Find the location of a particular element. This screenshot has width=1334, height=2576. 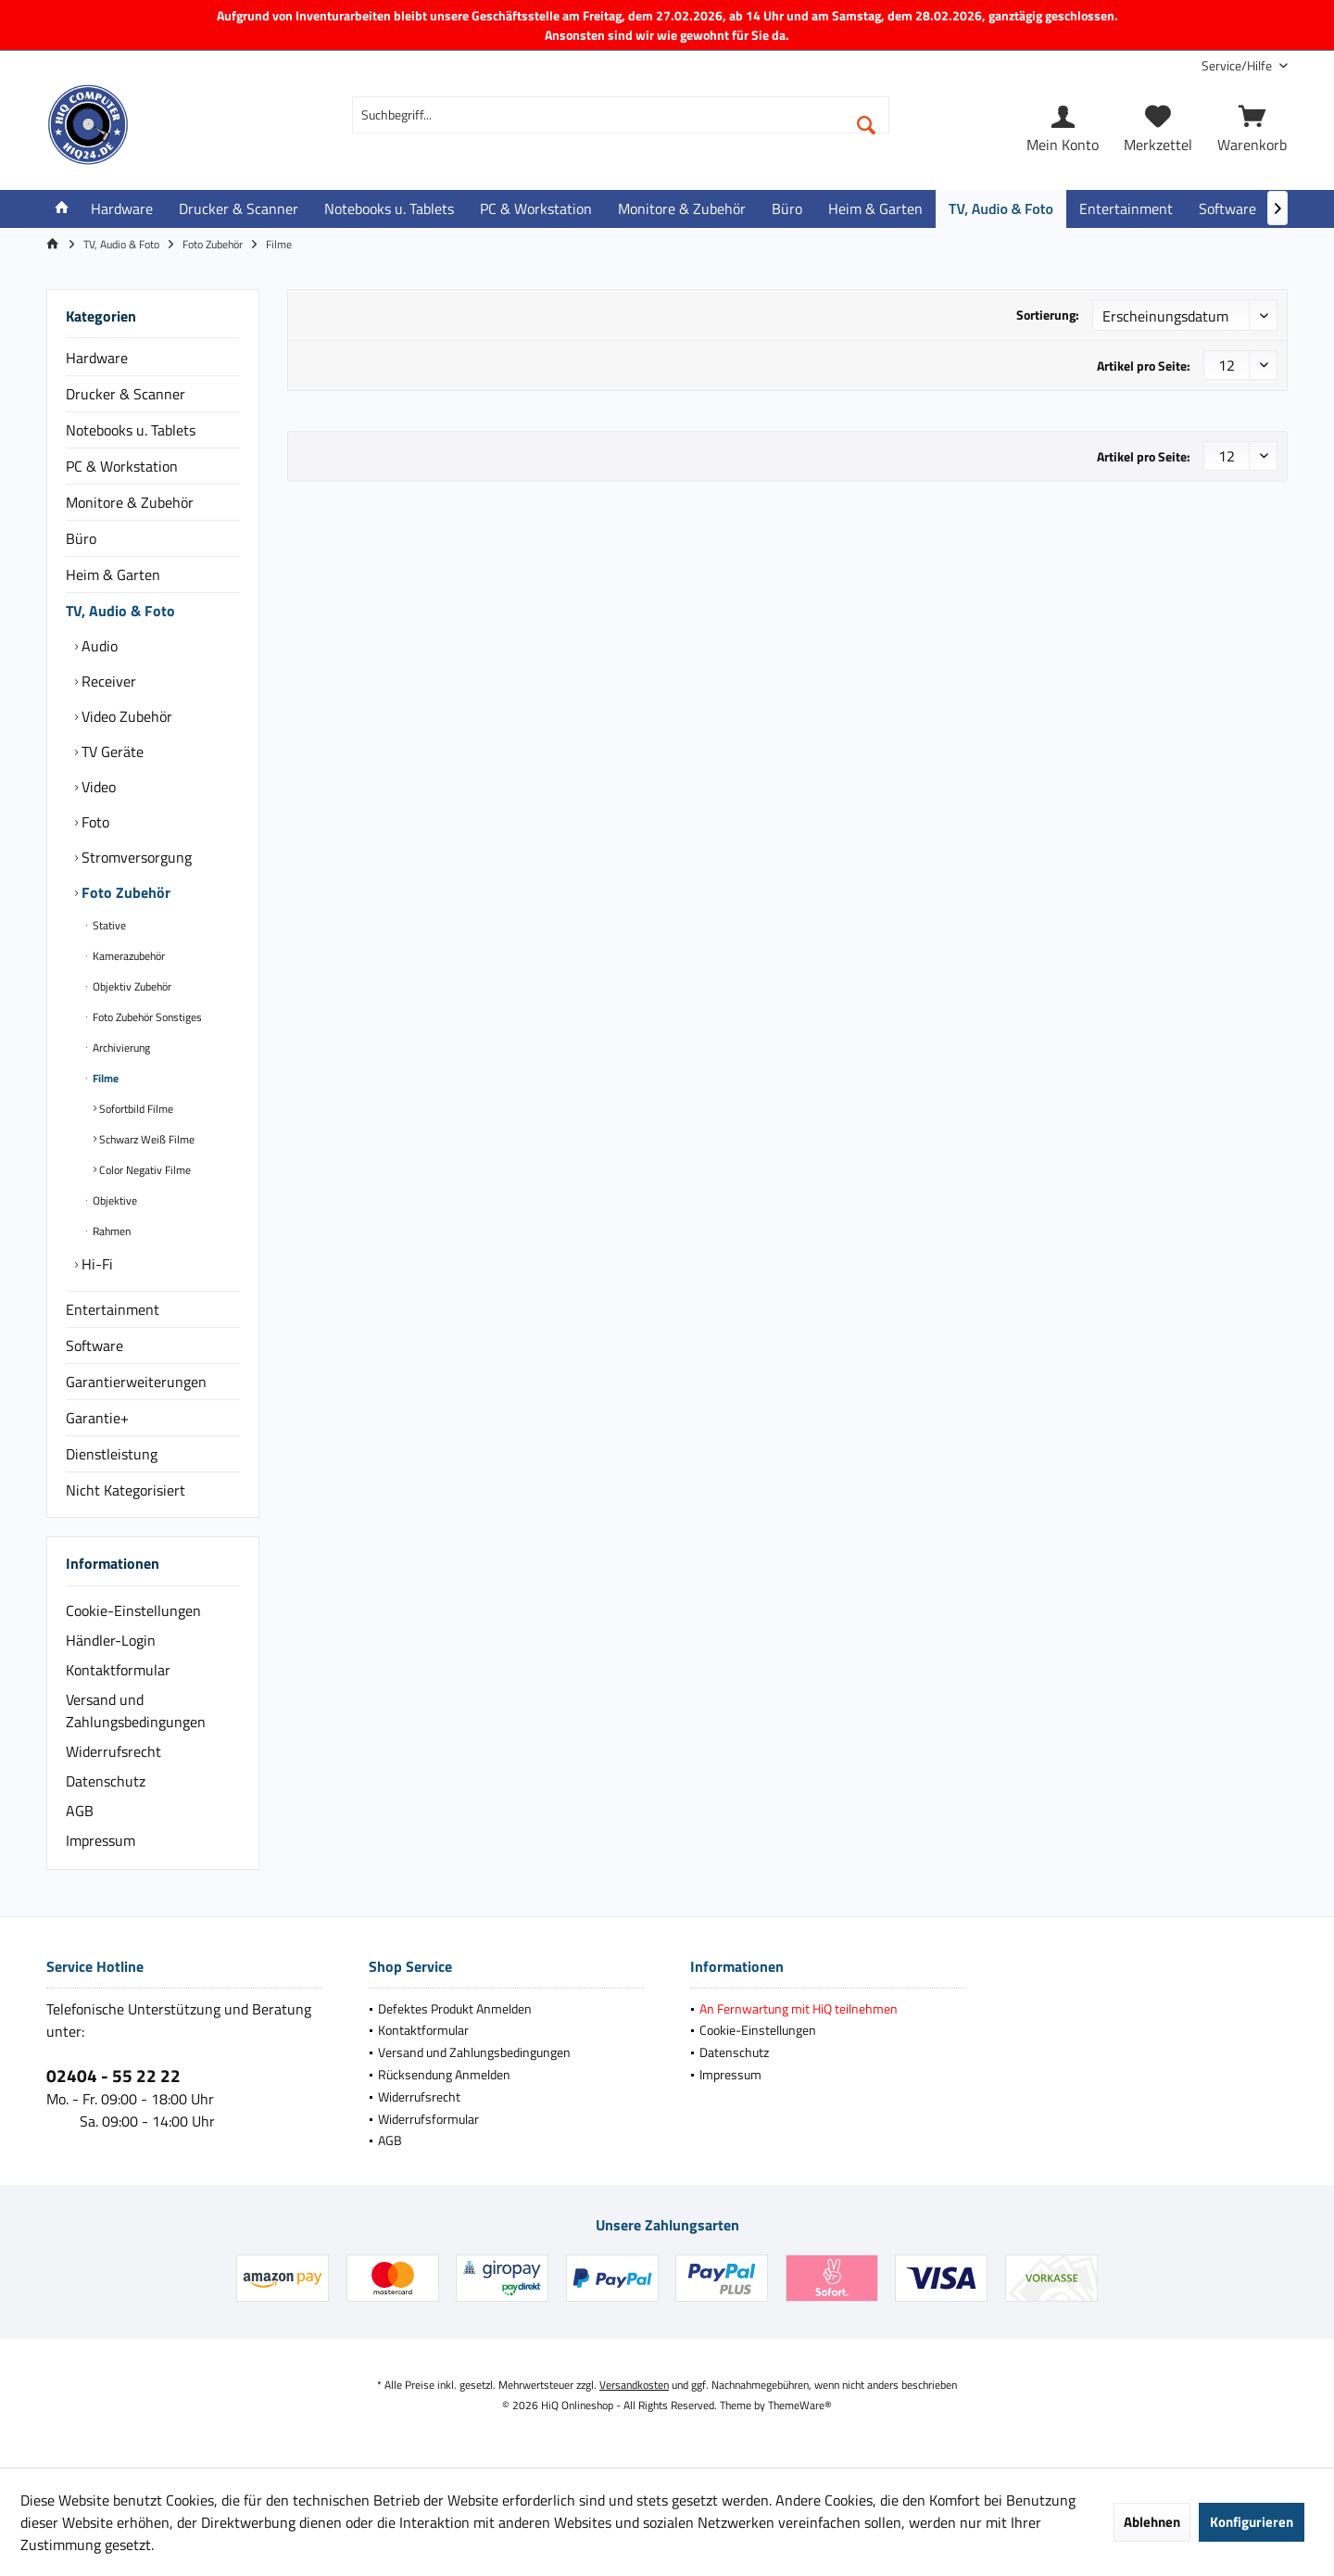

Drucker & Scanner is located at coordinates (125, 394).